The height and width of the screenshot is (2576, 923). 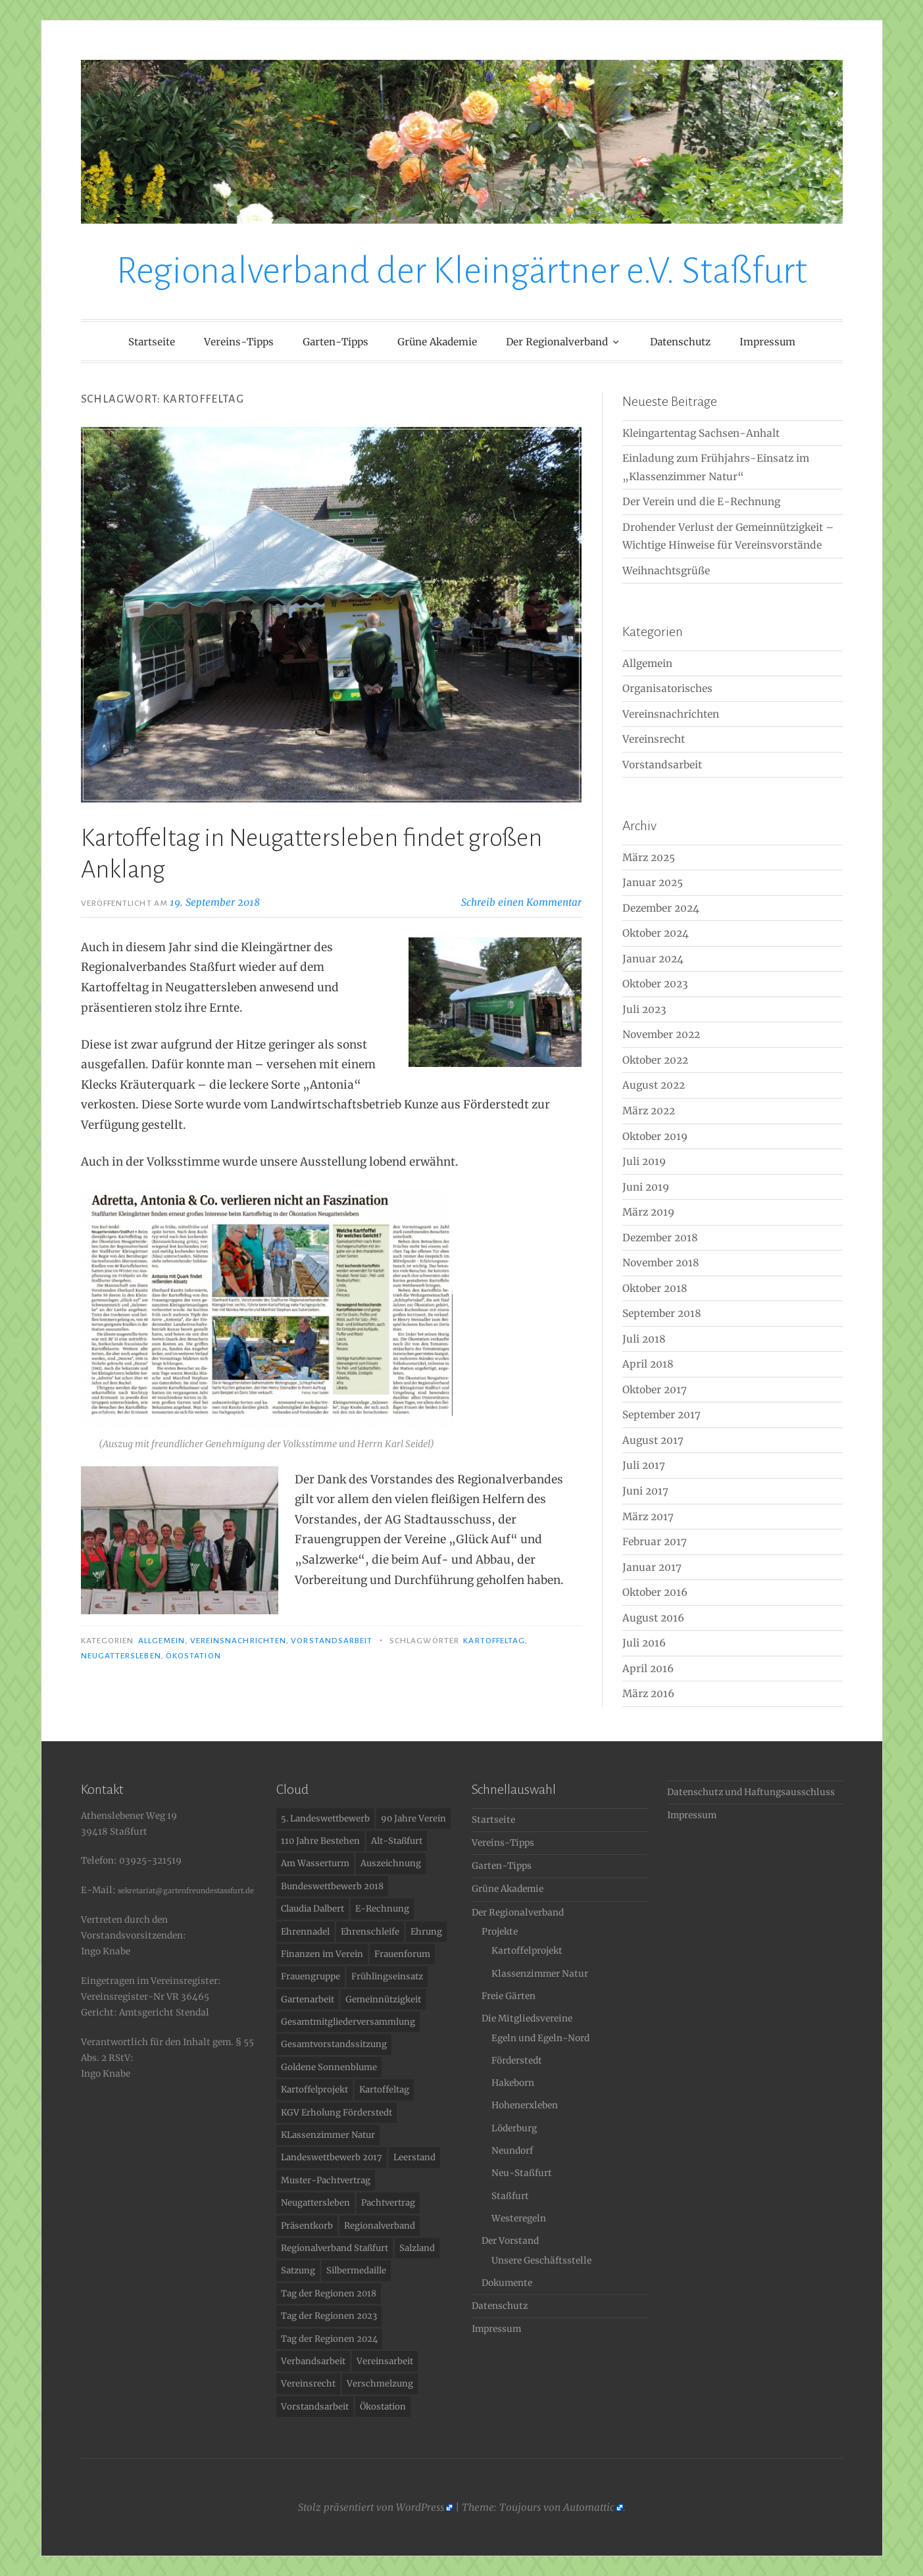 What do you see at coordinates (644, 1339) in the screenshot?
I see `Juli 2018` at bounding box center [644, 1339].